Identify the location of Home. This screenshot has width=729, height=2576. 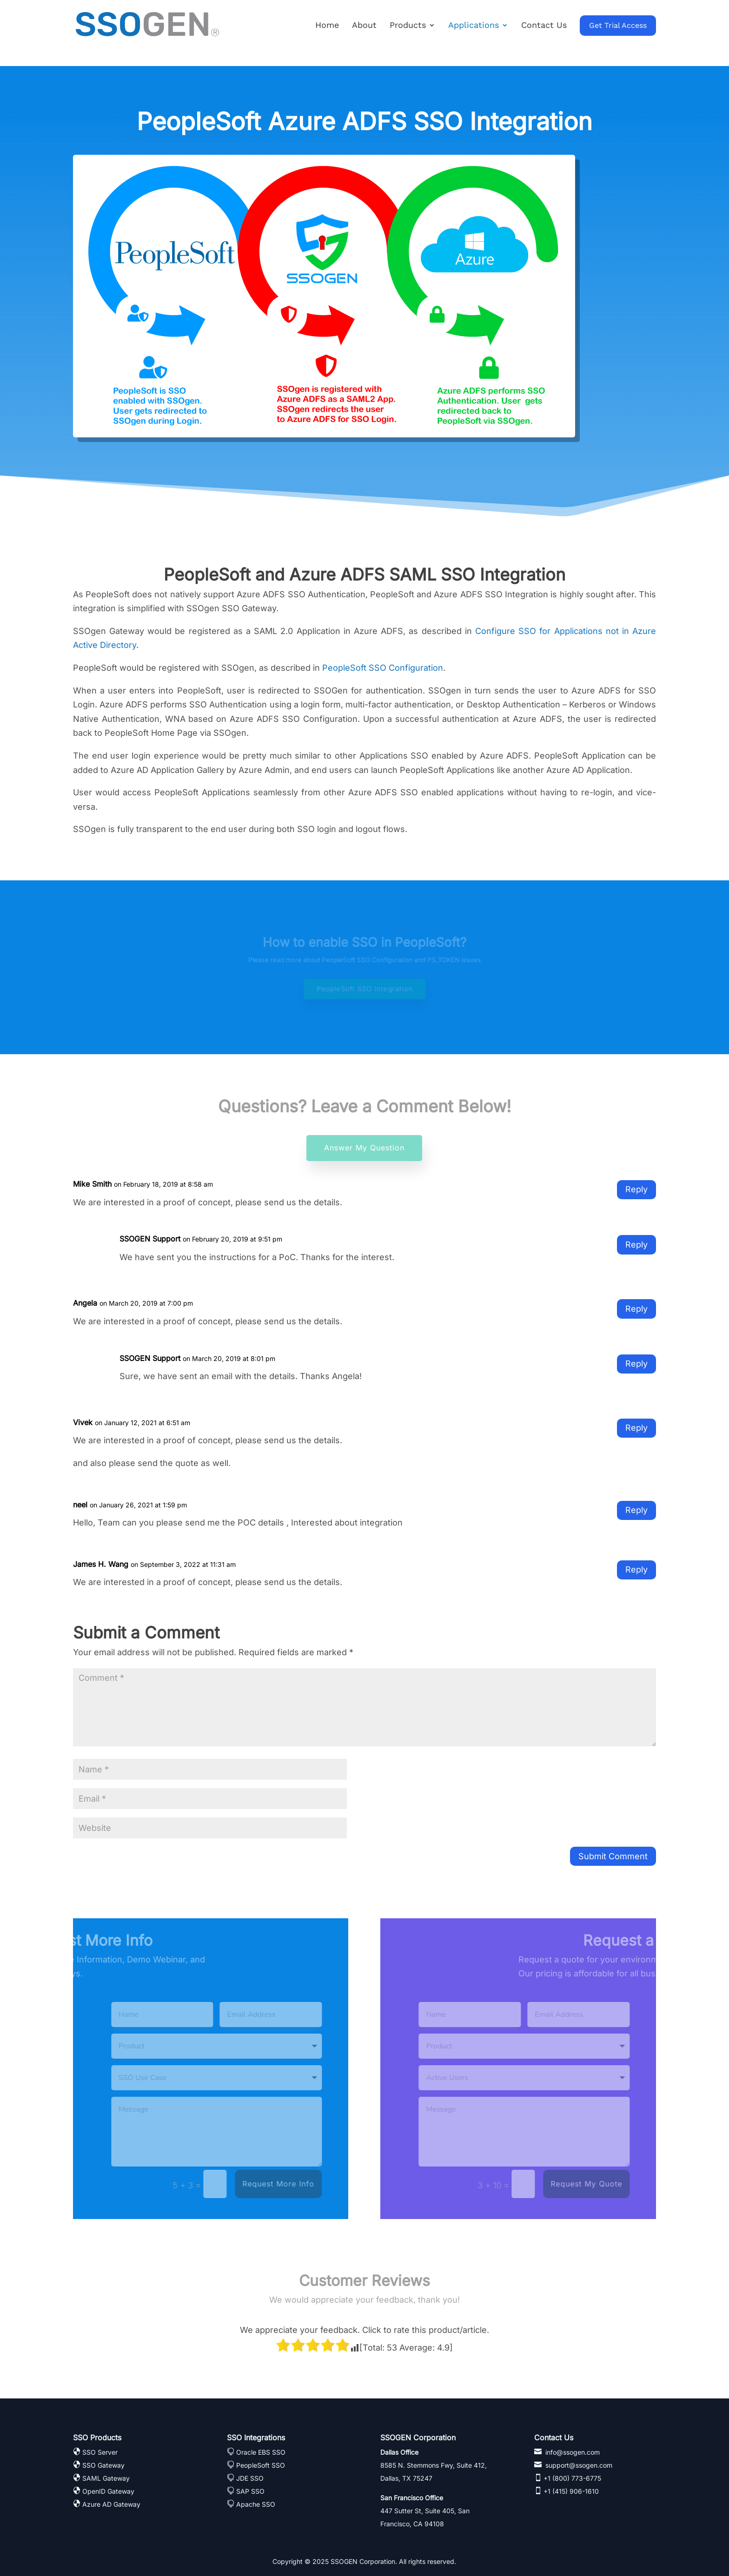
(327, 26).